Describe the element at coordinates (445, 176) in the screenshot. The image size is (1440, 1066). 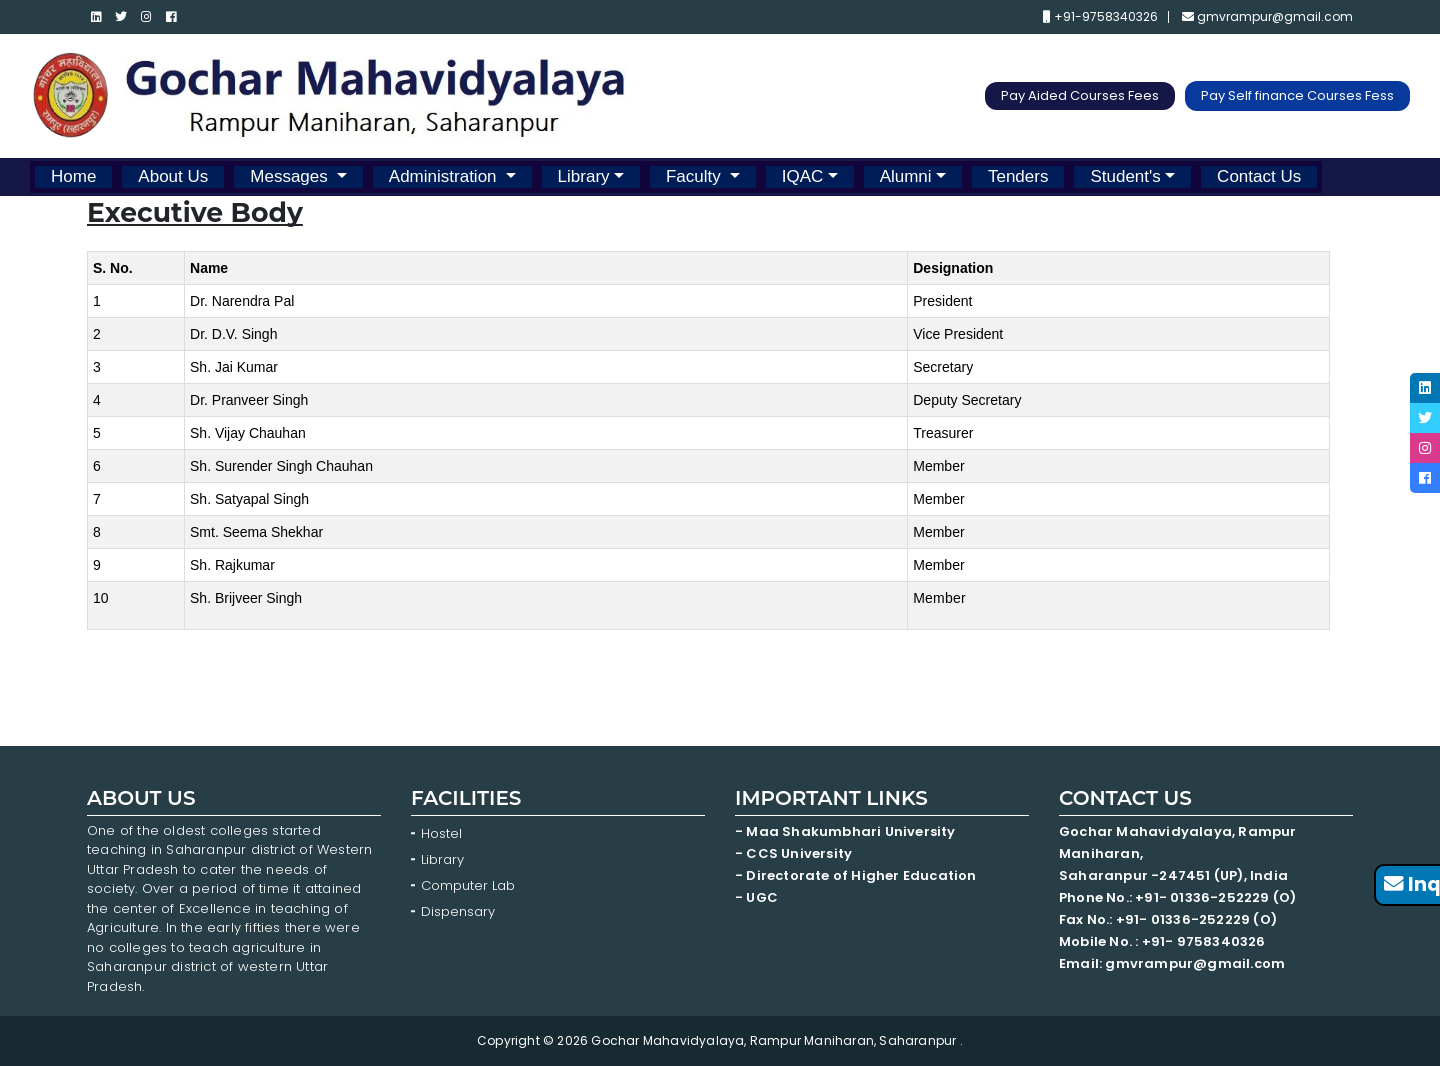
I see `Administration` at that location.